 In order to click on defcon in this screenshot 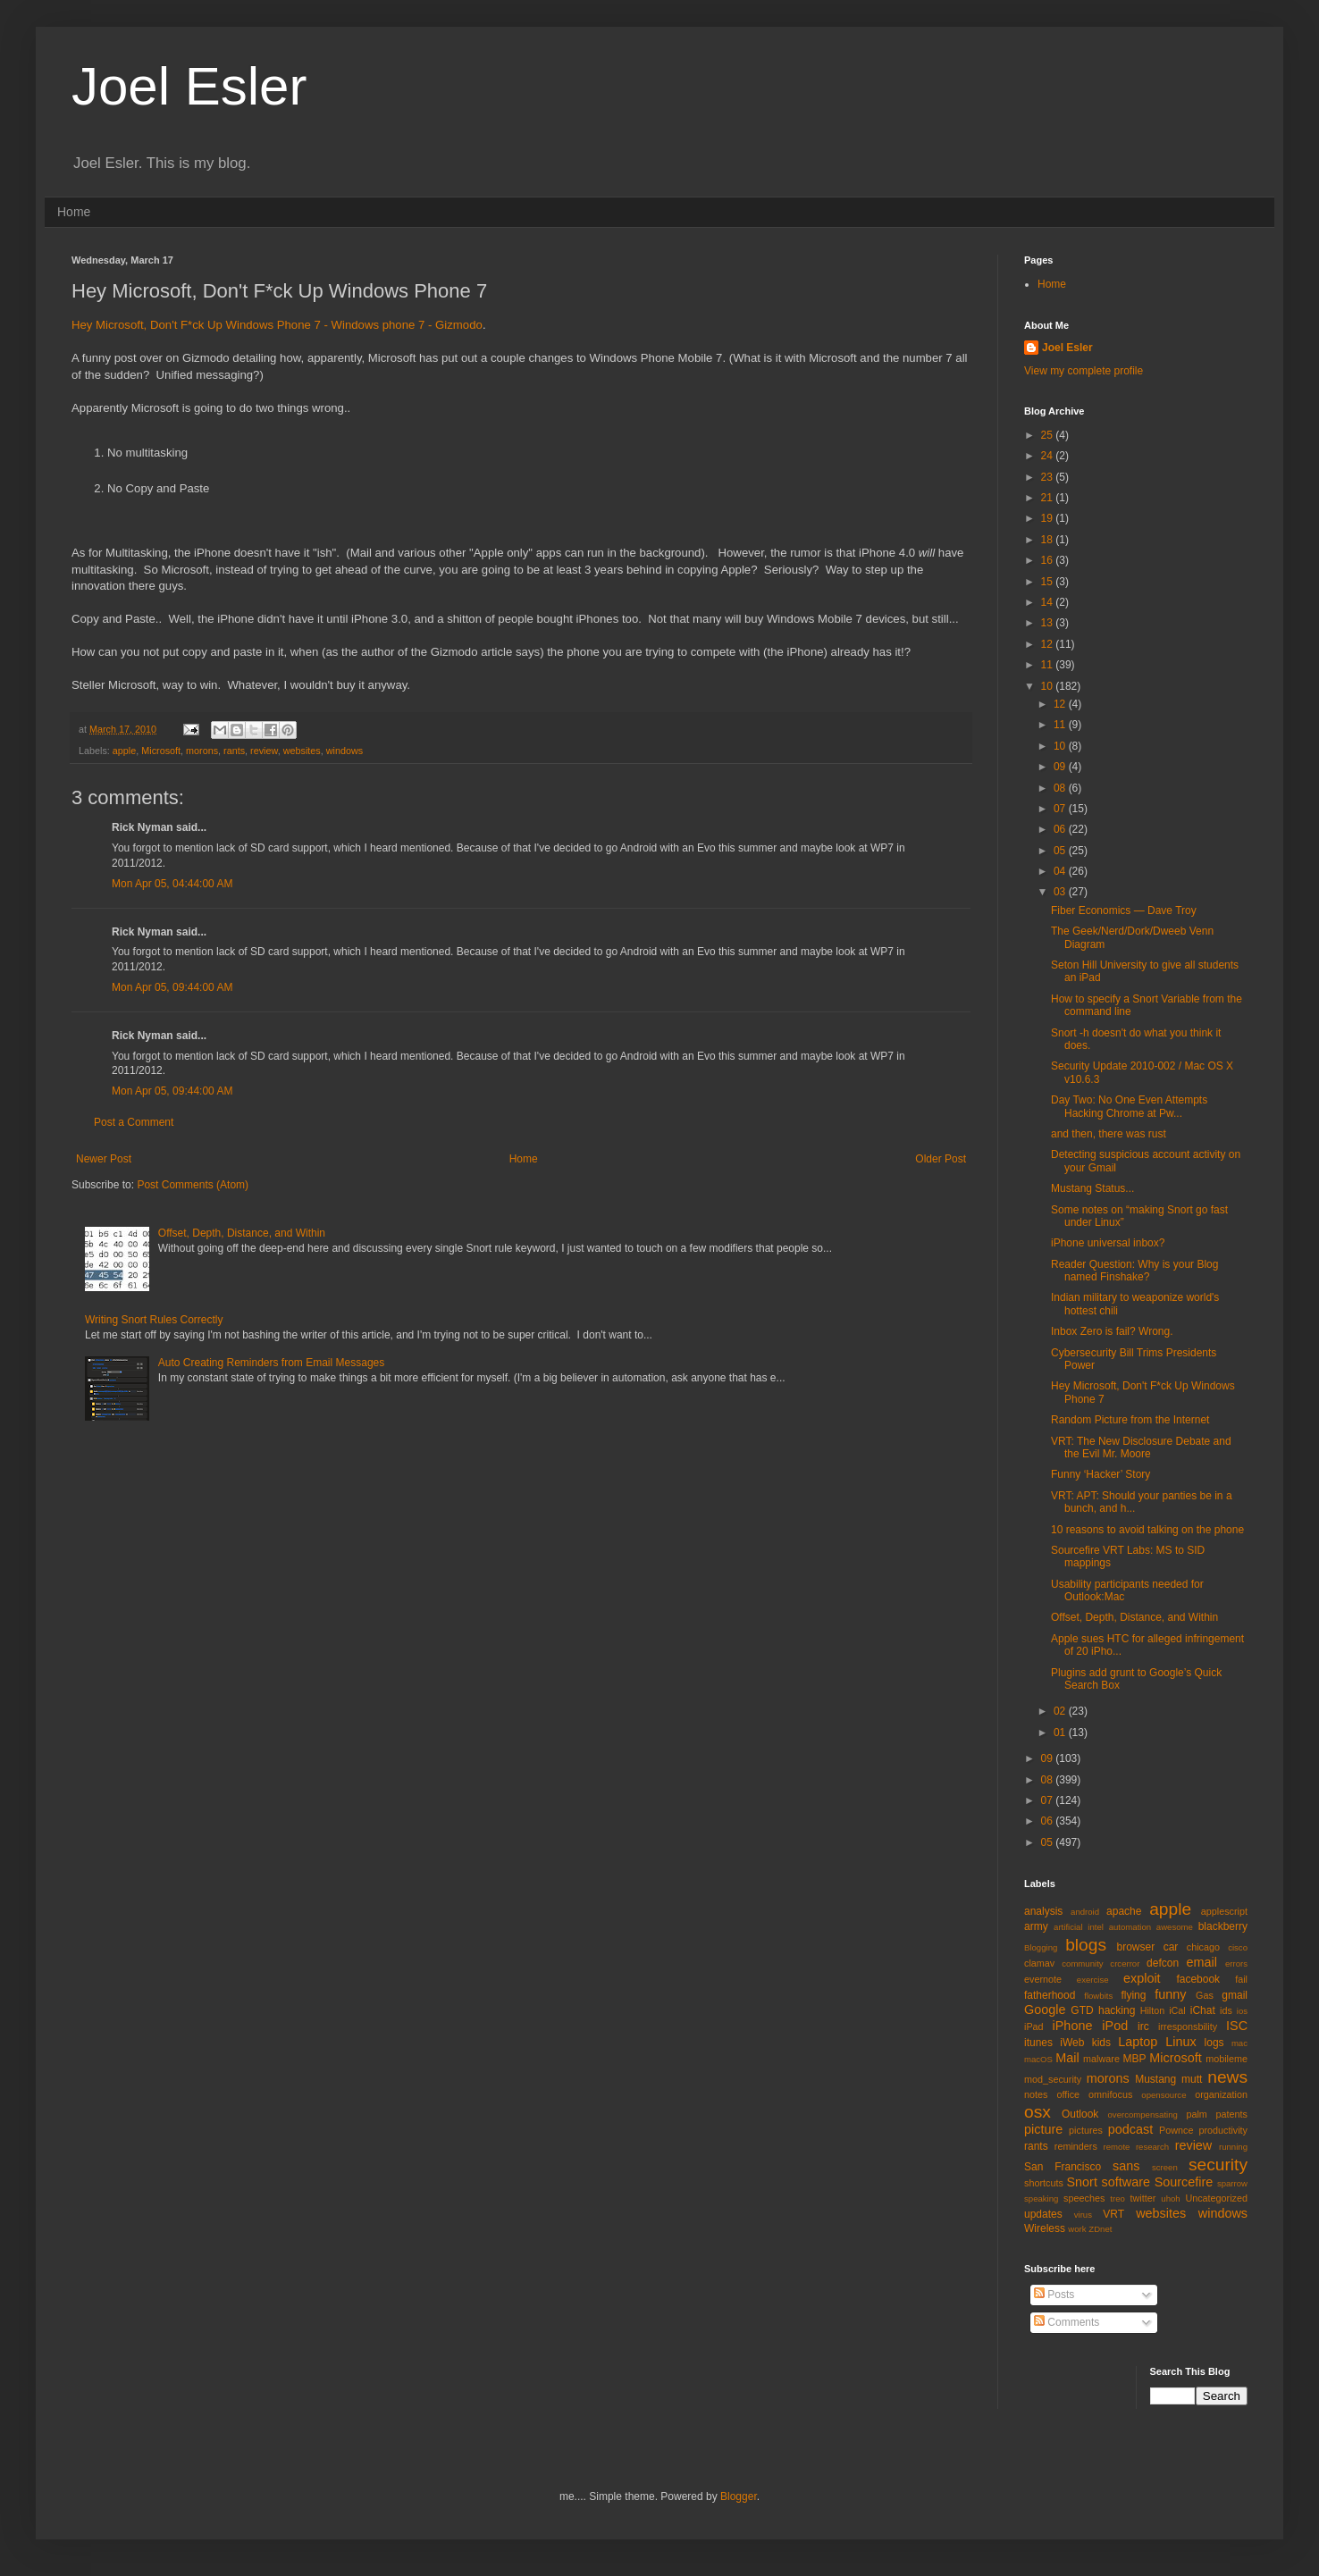, I will do `click(1163, 1963)`.